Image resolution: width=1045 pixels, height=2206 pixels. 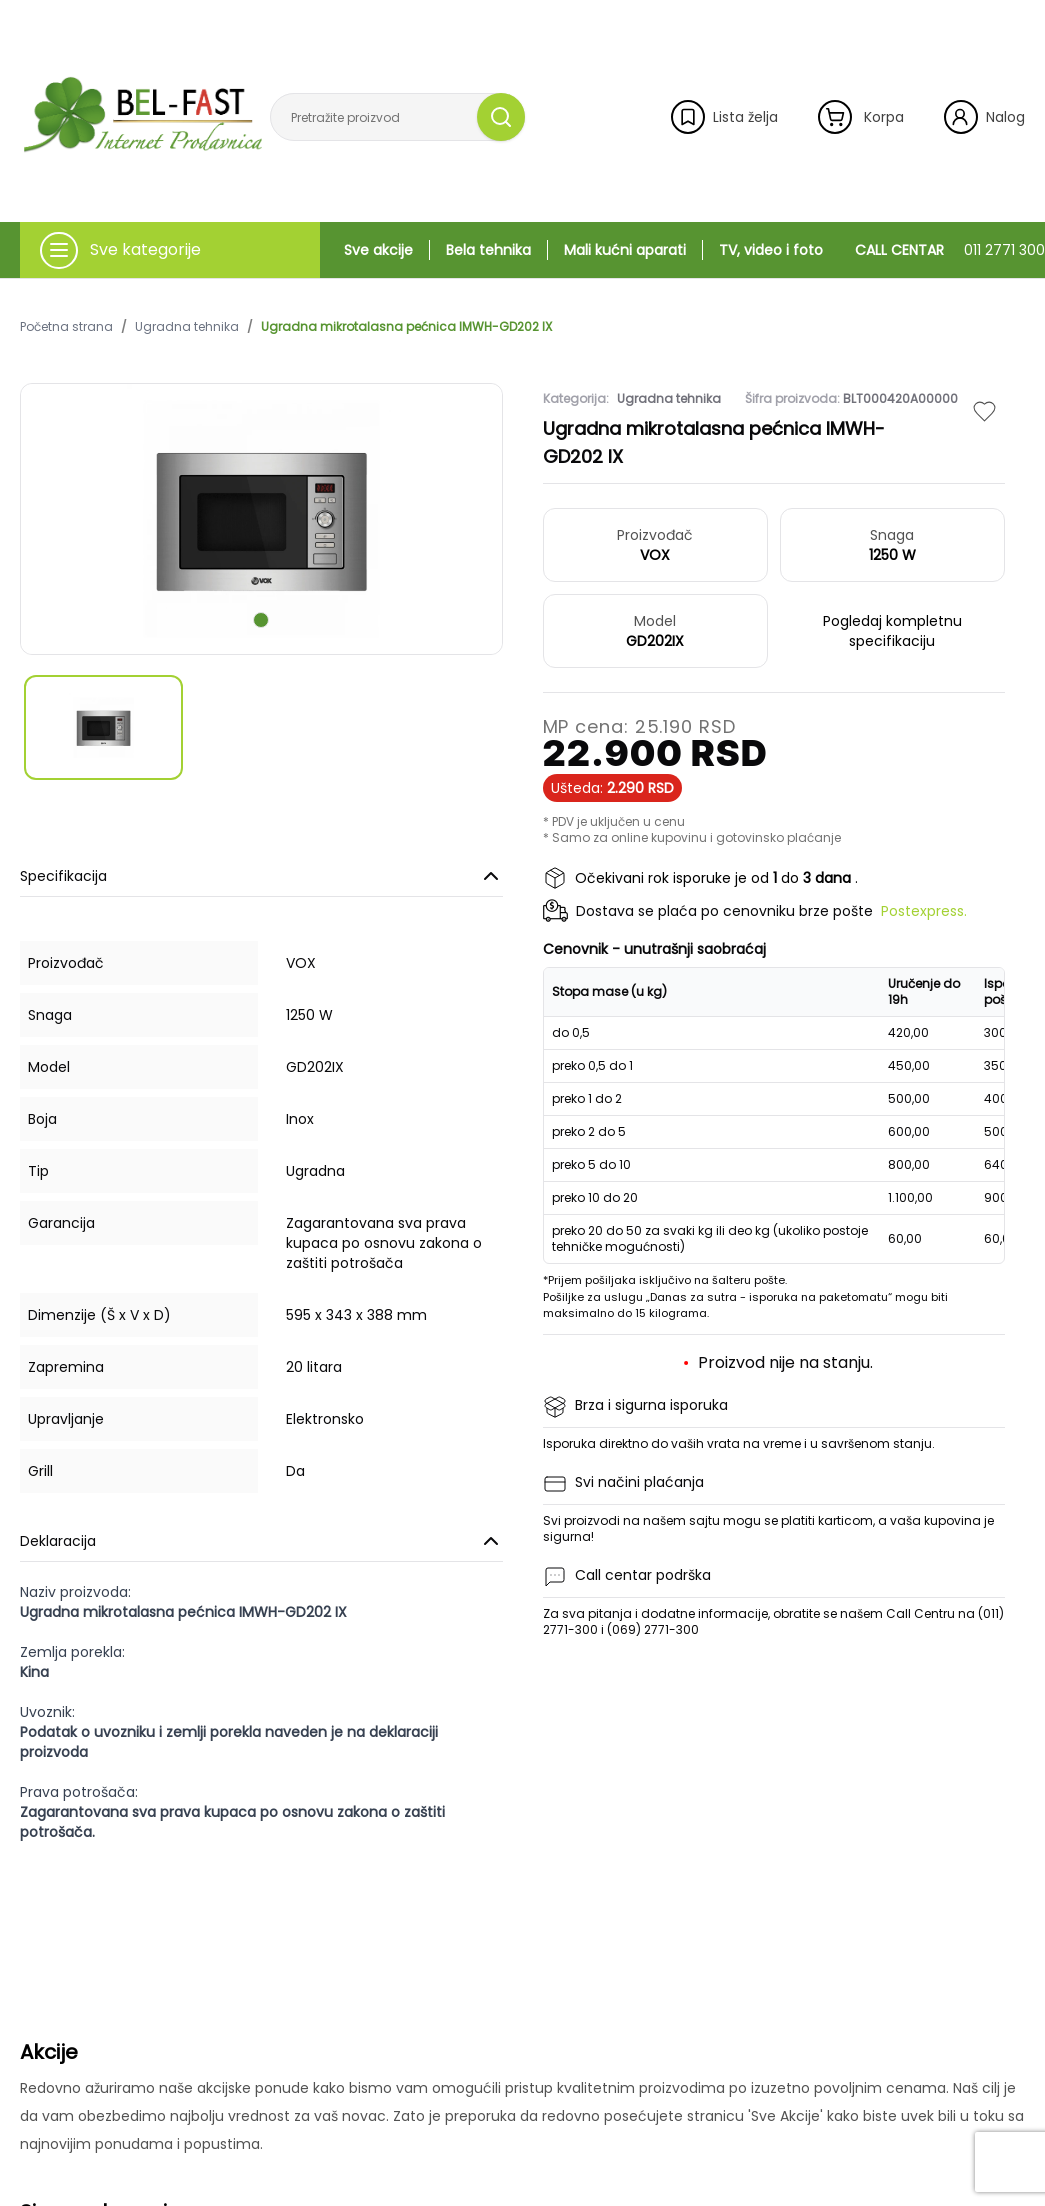 What do you see at coordinates (406, 327) in the screenshot?
I see `Ugradna mikrotalasna pećnica IMWH-GD202 IX` at bounding box center [406, 327].